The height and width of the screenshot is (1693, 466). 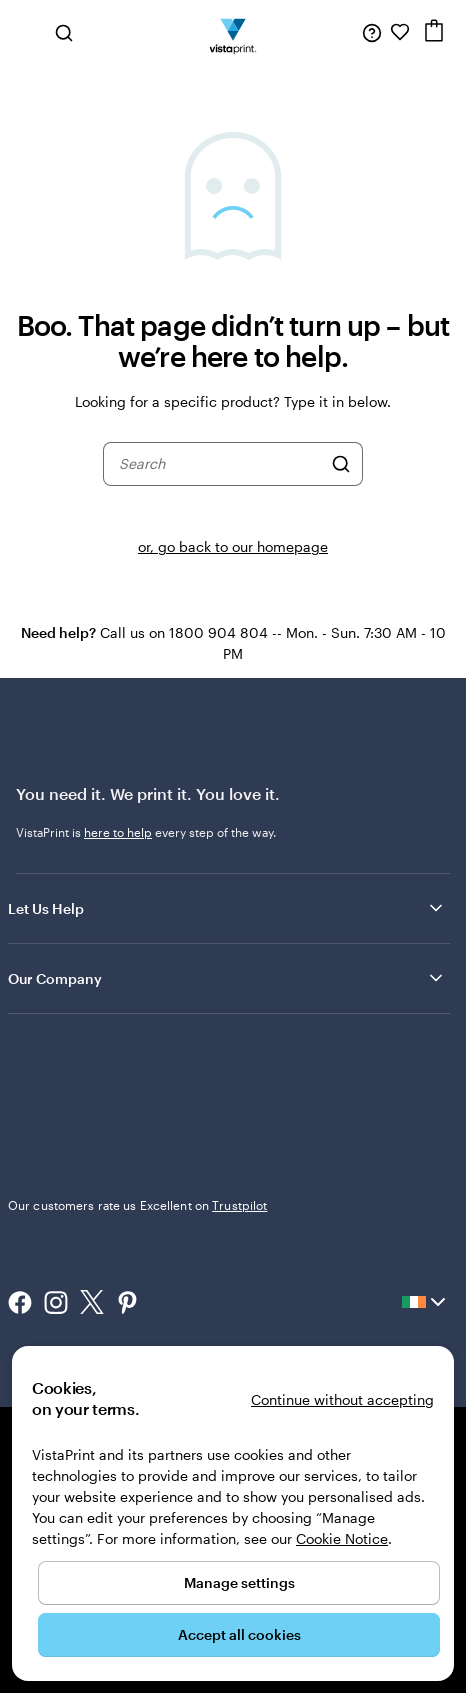 What do you see at coordinates (137, 1205) in the screenshot?
I see `Our customers rate us Excellent on` at bounding box center [137, 1205].